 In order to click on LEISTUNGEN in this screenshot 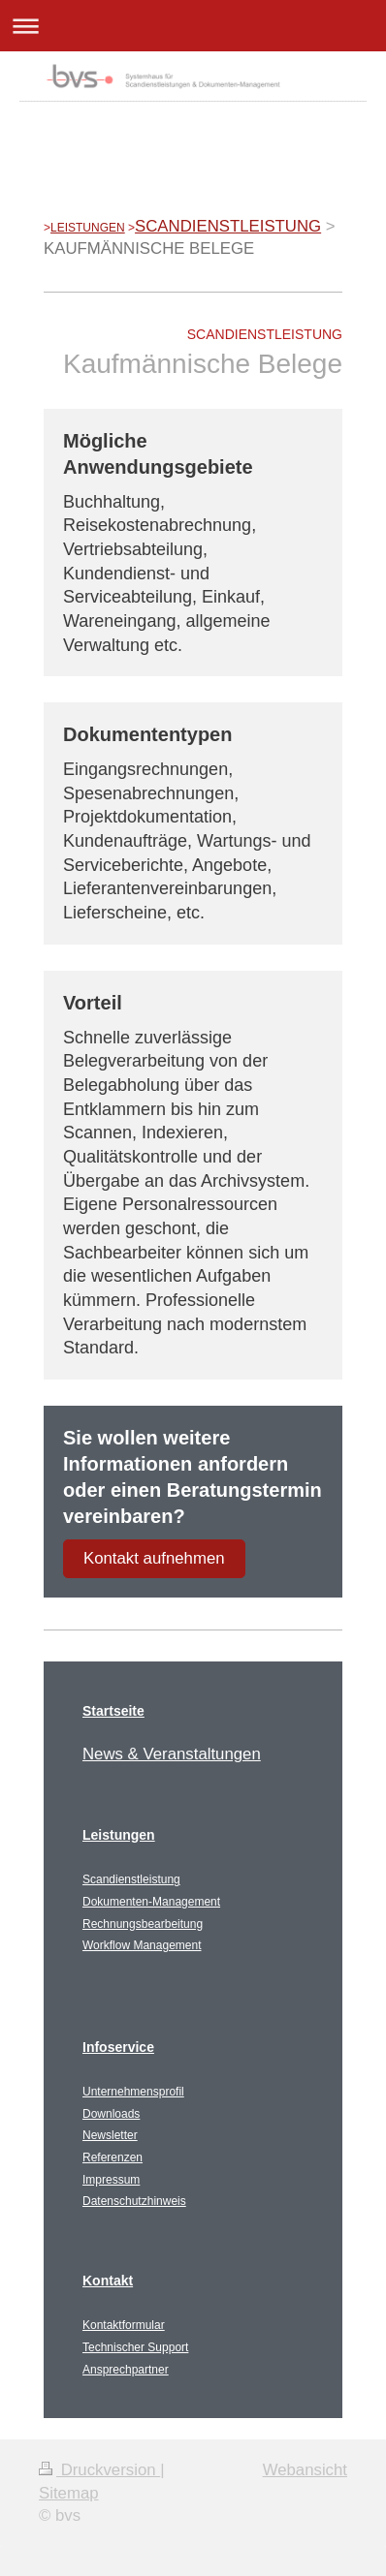, I will do `click(87, 227)`.